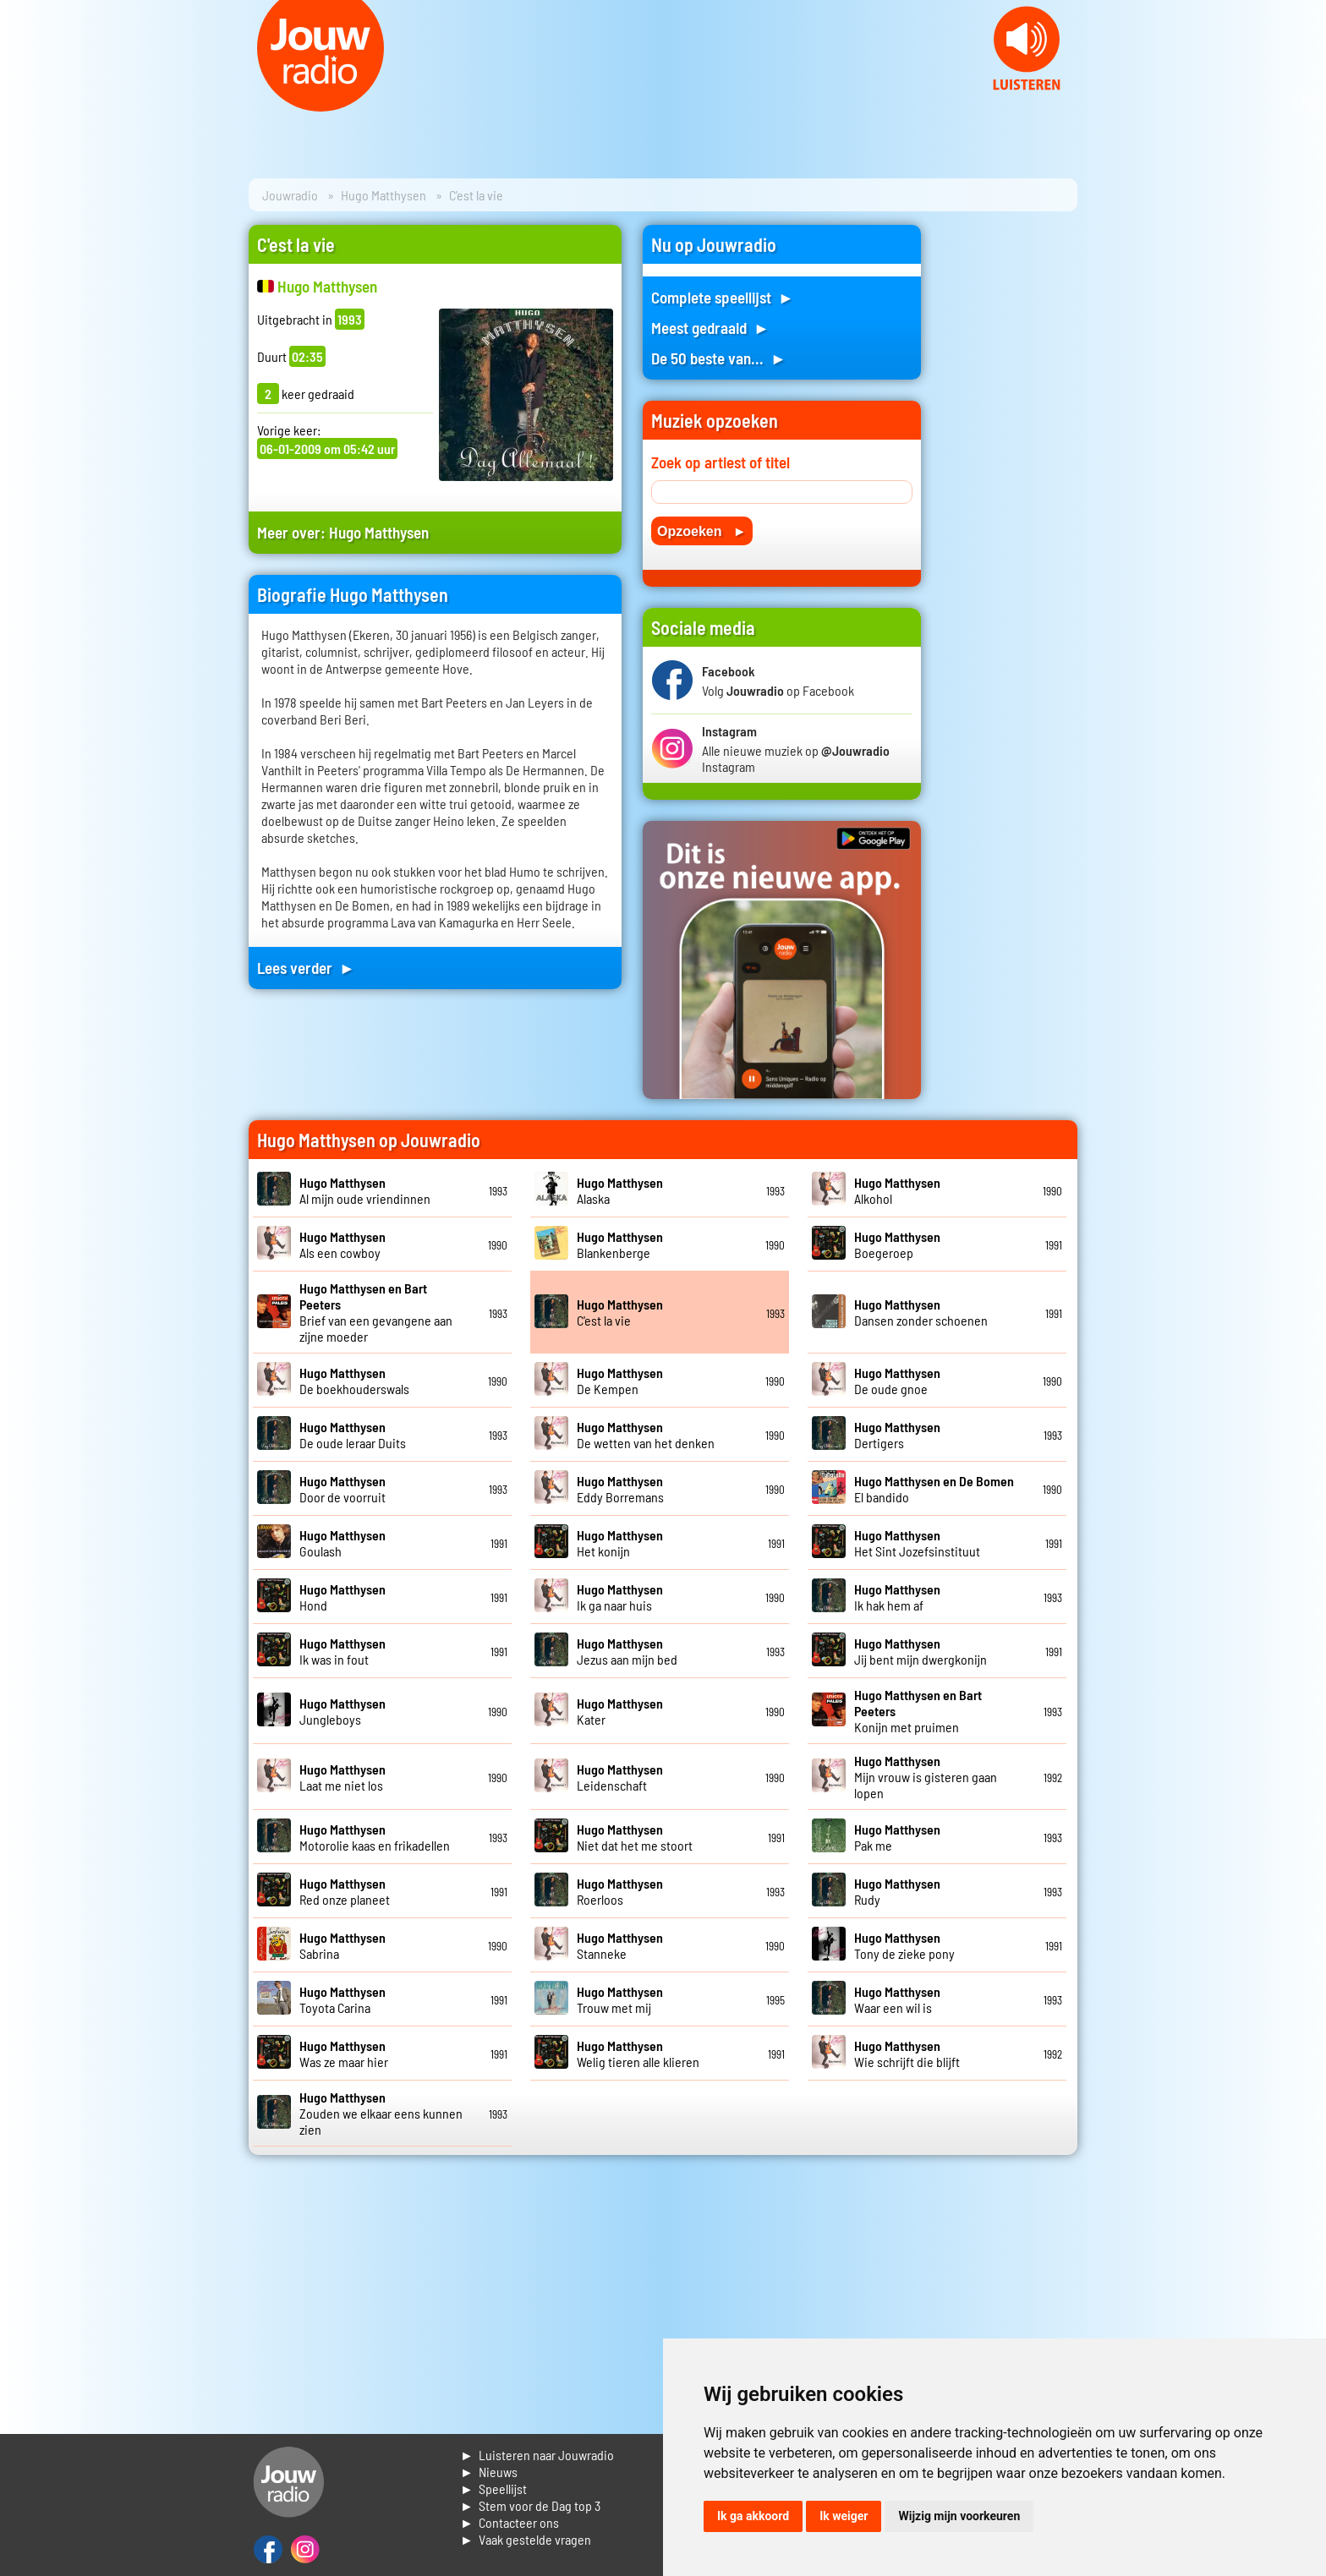  I want to click on Als een cowboy, so click(342, 1244).